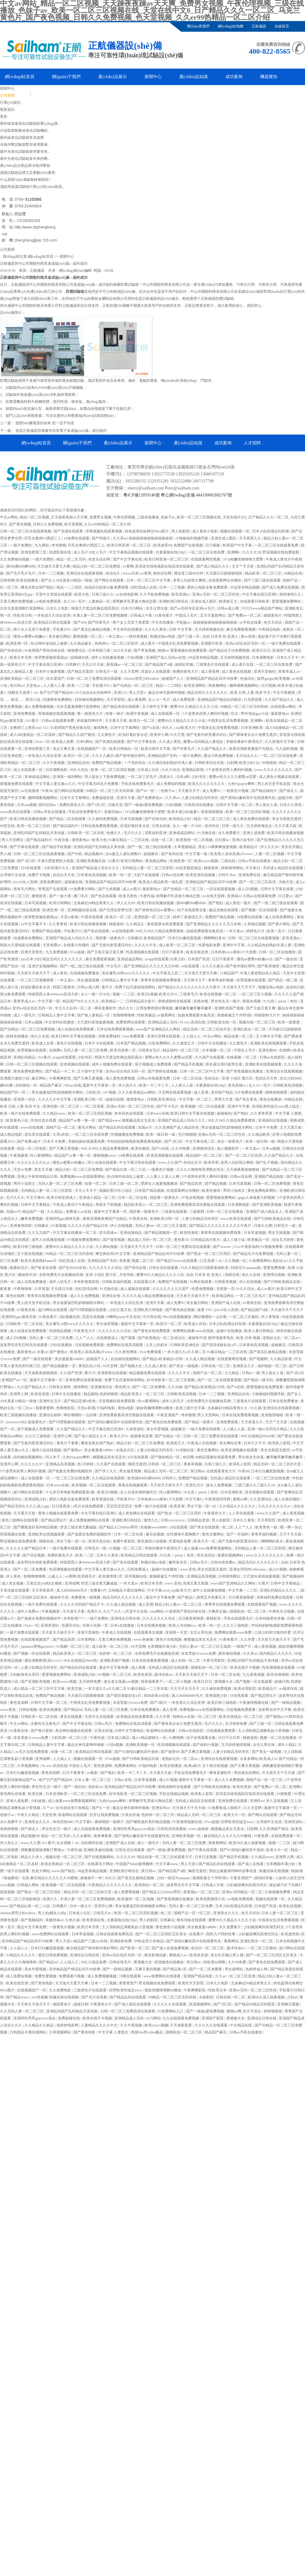  I want to click on 亚洲av无码精品一区二区, so click(242, 1892).